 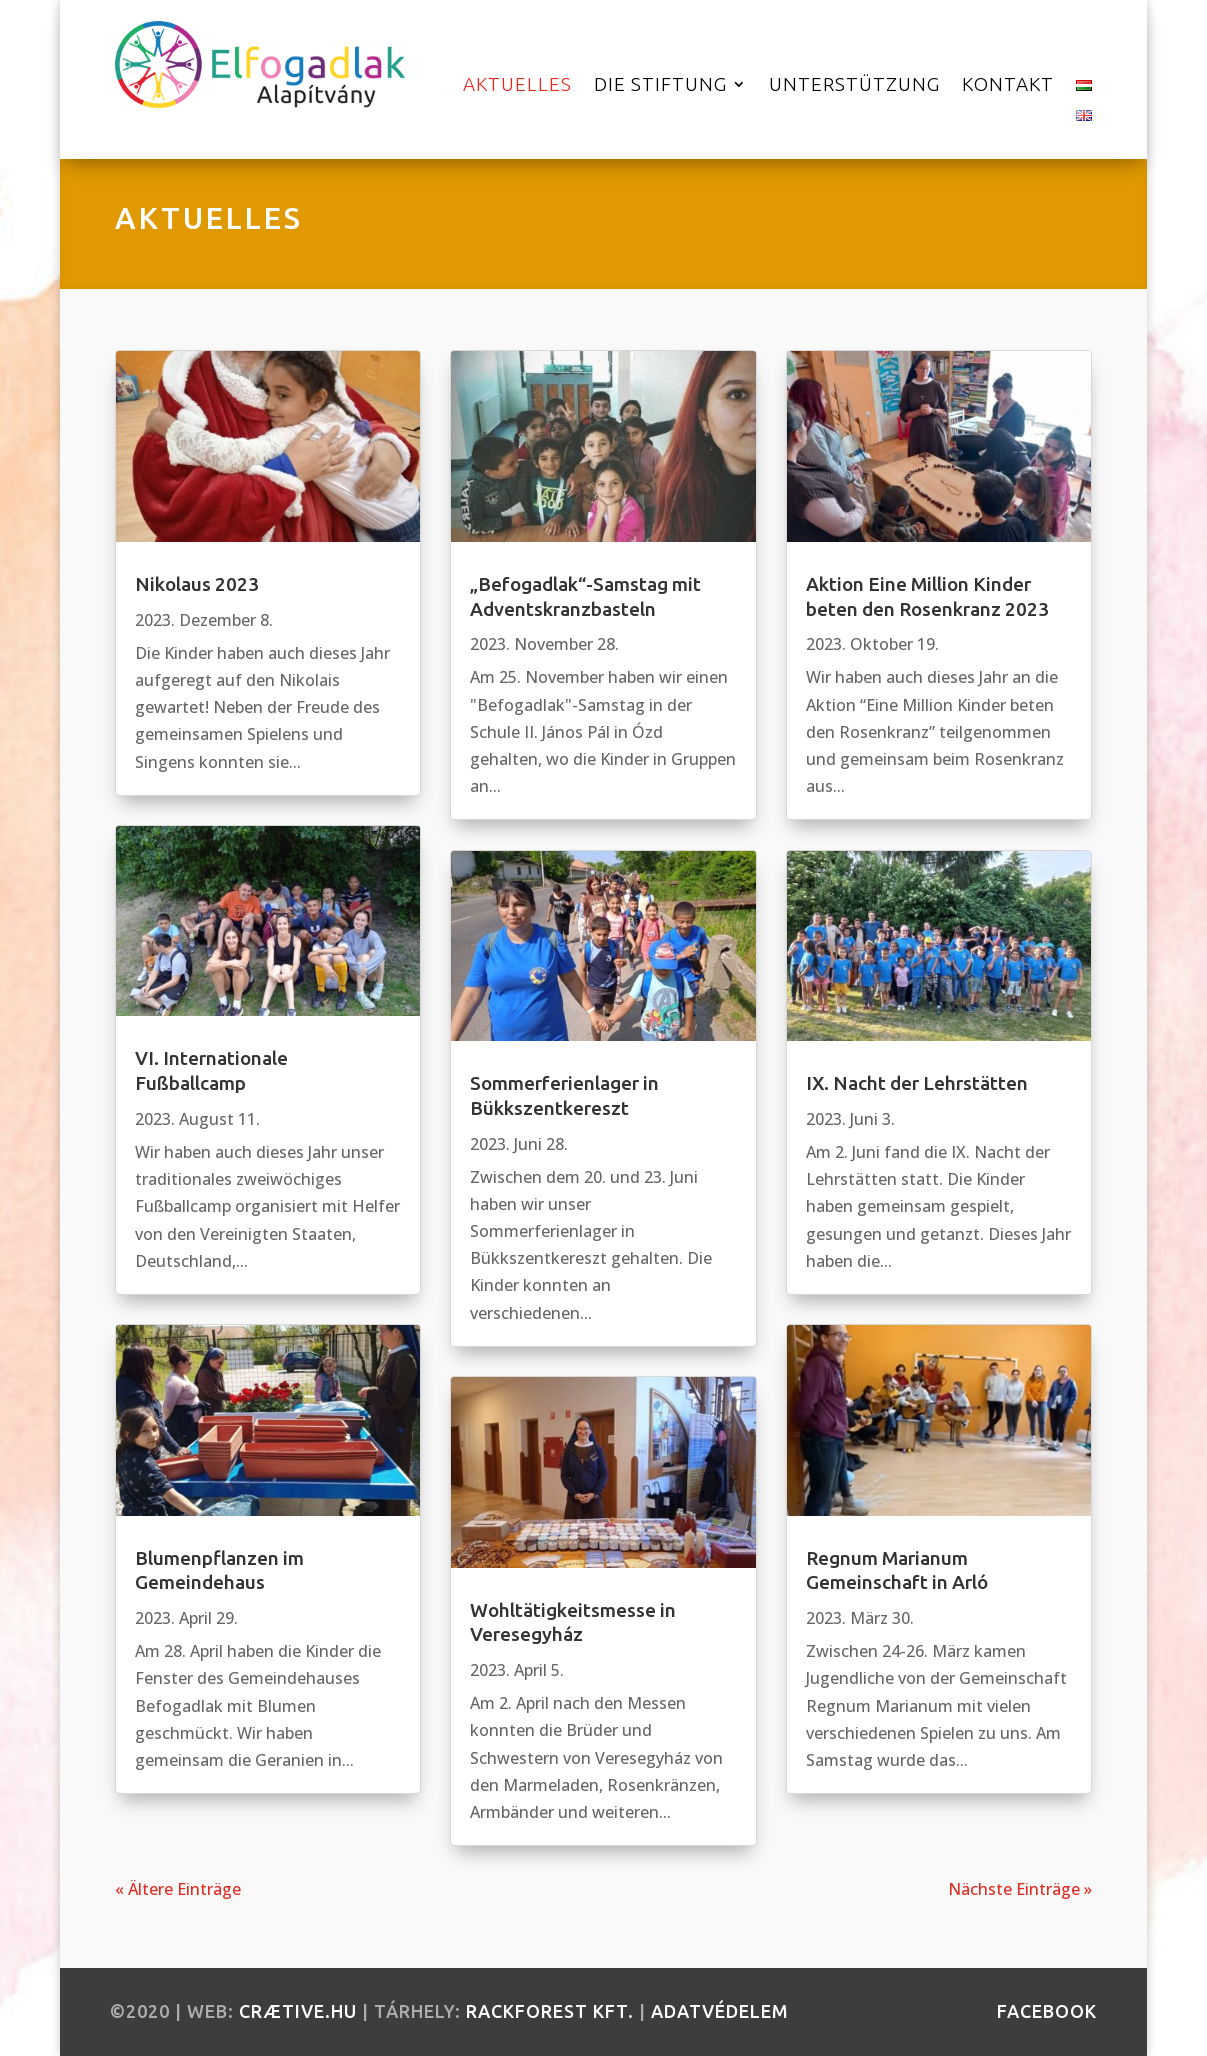 What do you see at coordinates (854, 86) in the screenshot?
I see `Unterstützung` at bounding box center [854, 86].